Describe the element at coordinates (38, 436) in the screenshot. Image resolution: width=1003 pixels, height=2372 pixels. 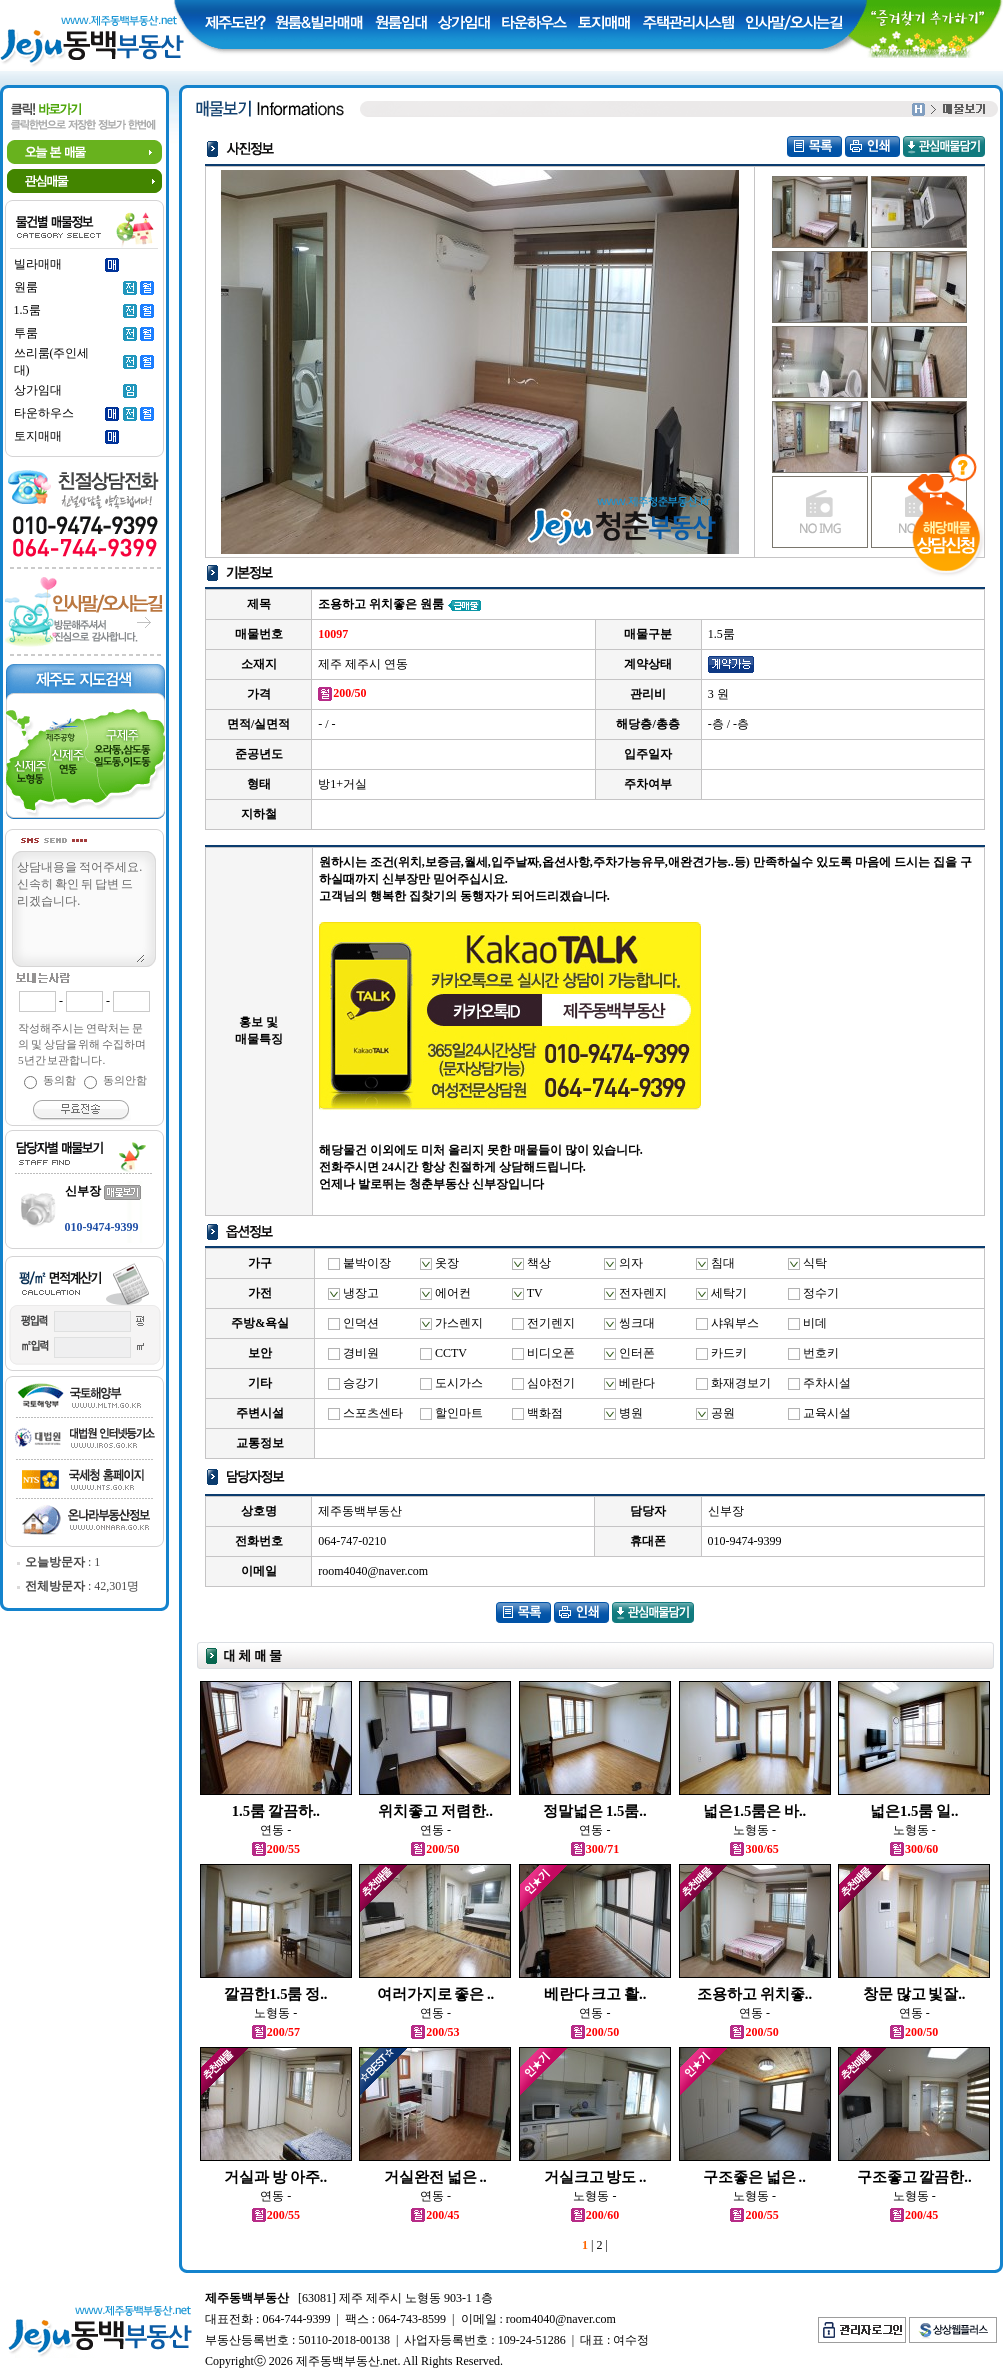
I see `토지매매` at that location.